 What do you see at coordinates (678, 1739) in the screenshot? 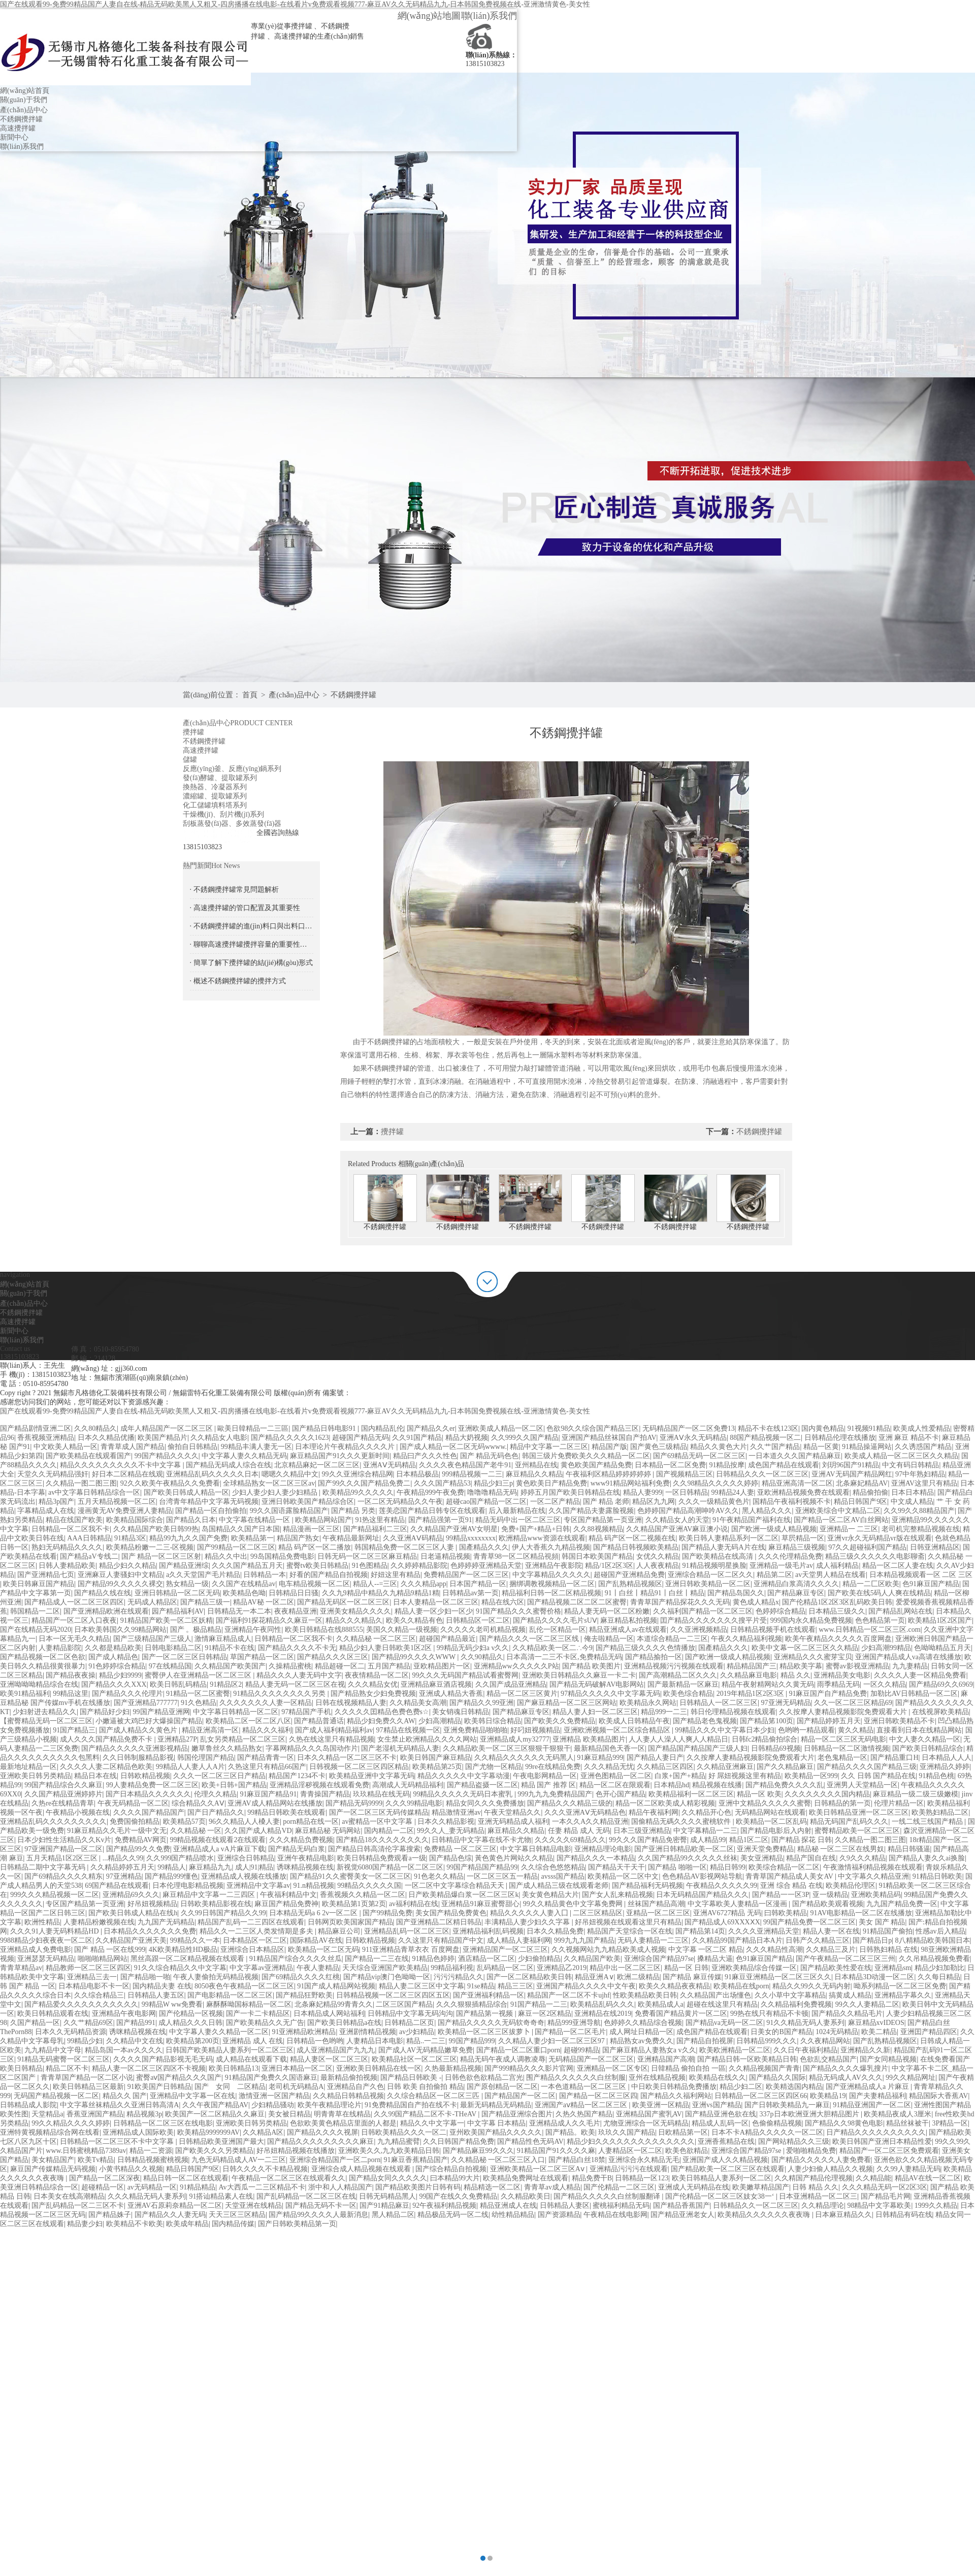
I see `人人妻人人澡人人爽人人精品日` at bounding box center [678, 1739].